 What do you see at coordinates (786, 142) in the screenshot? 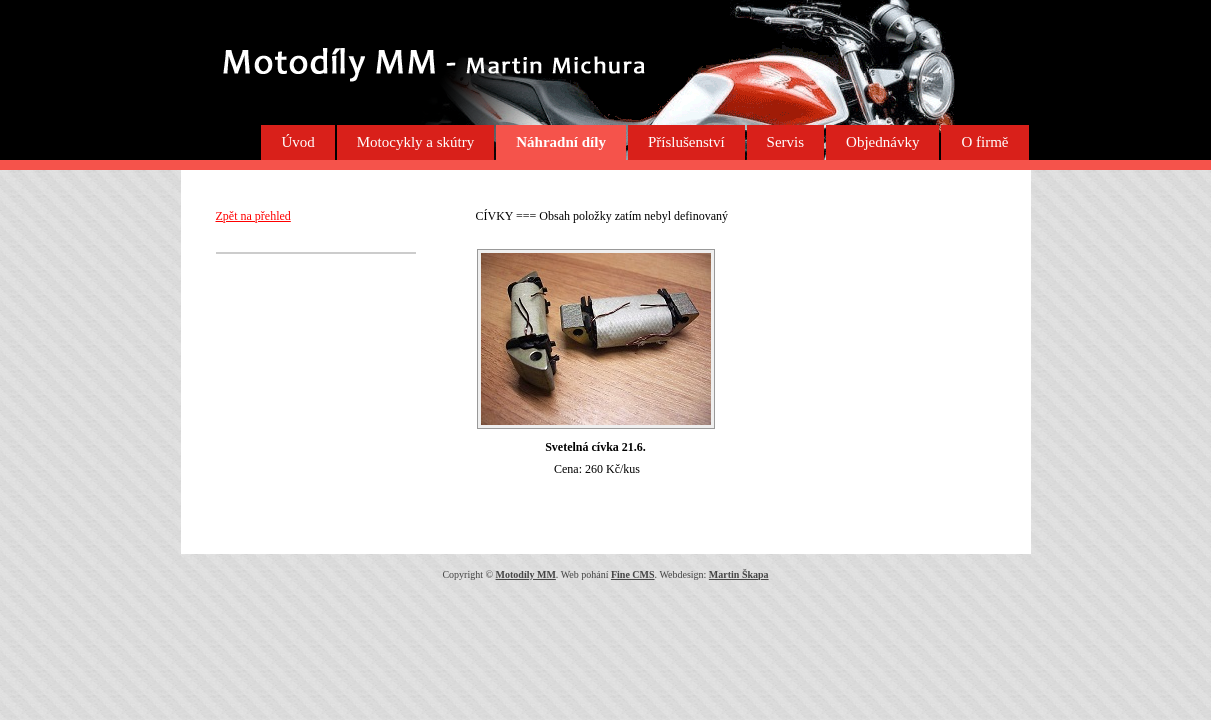
I see `Servis` at bounding box center [786, 142].